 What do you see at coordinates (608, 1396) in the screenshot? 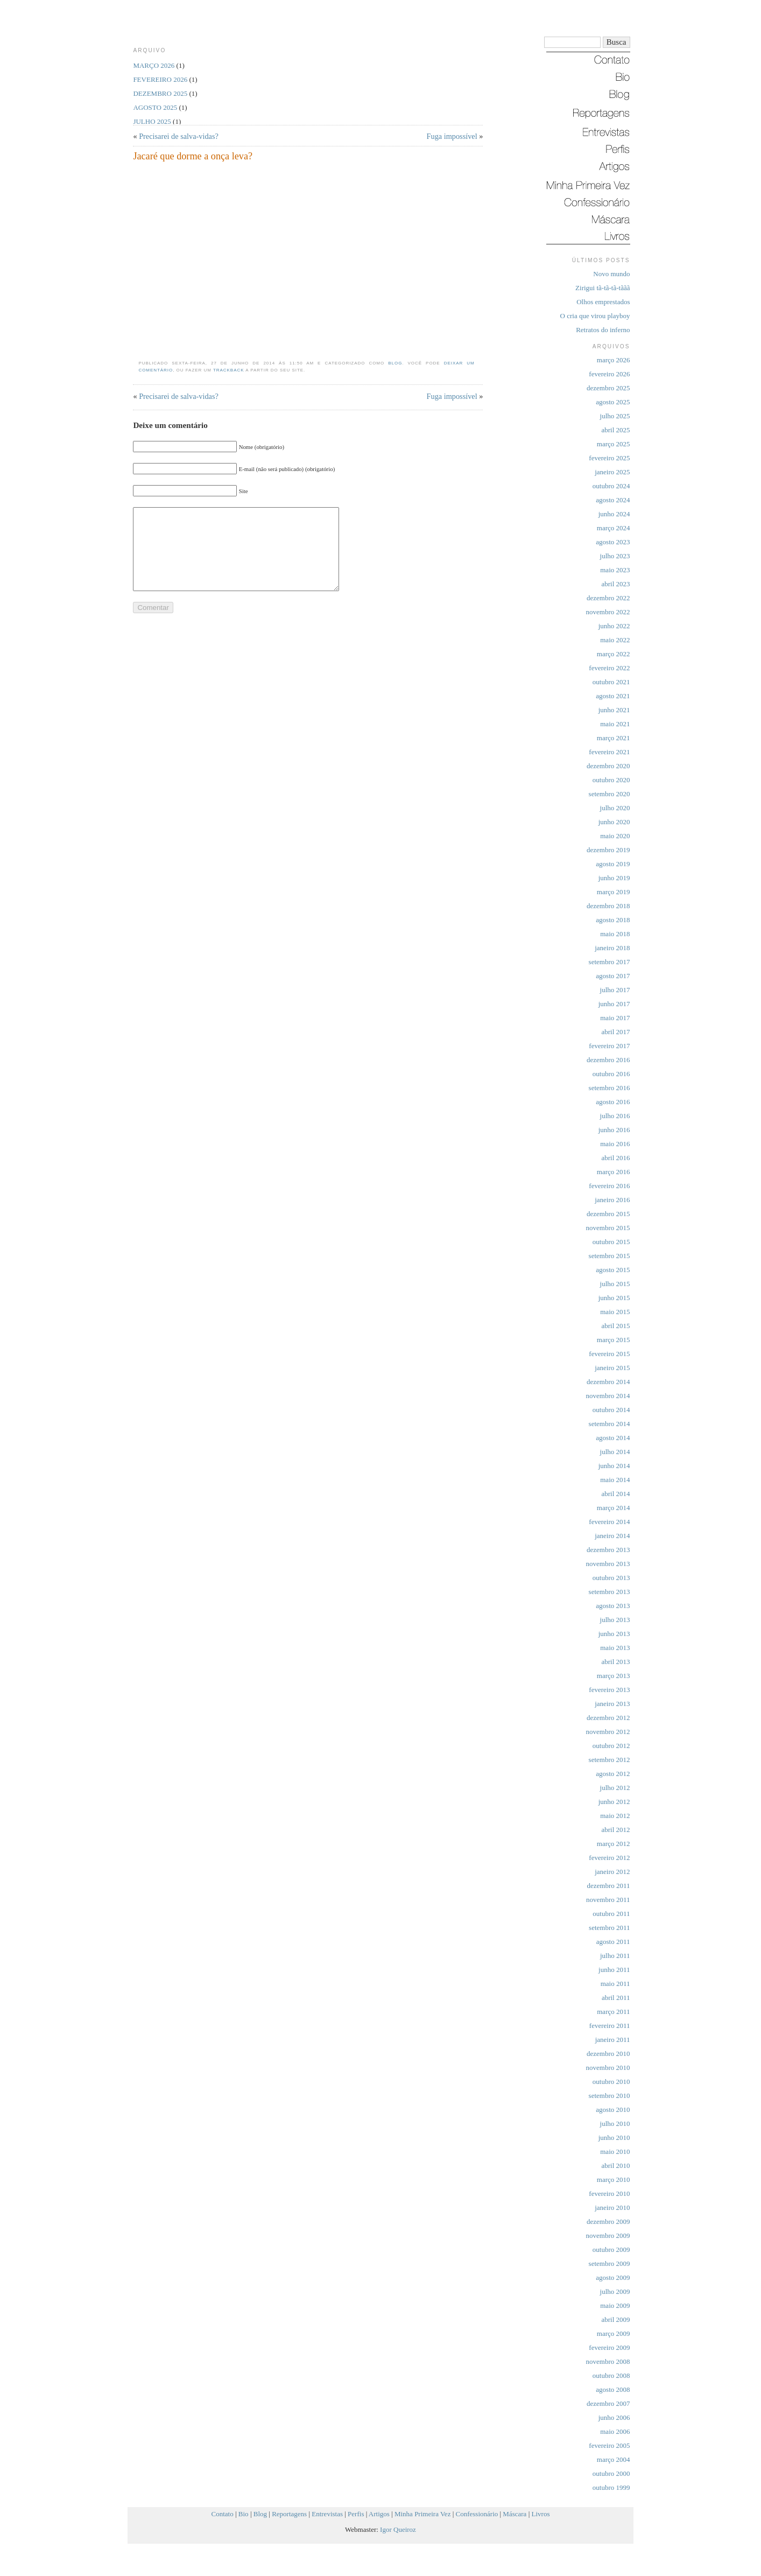
I see `novembro 2014` at bounding box center [608, 1396].